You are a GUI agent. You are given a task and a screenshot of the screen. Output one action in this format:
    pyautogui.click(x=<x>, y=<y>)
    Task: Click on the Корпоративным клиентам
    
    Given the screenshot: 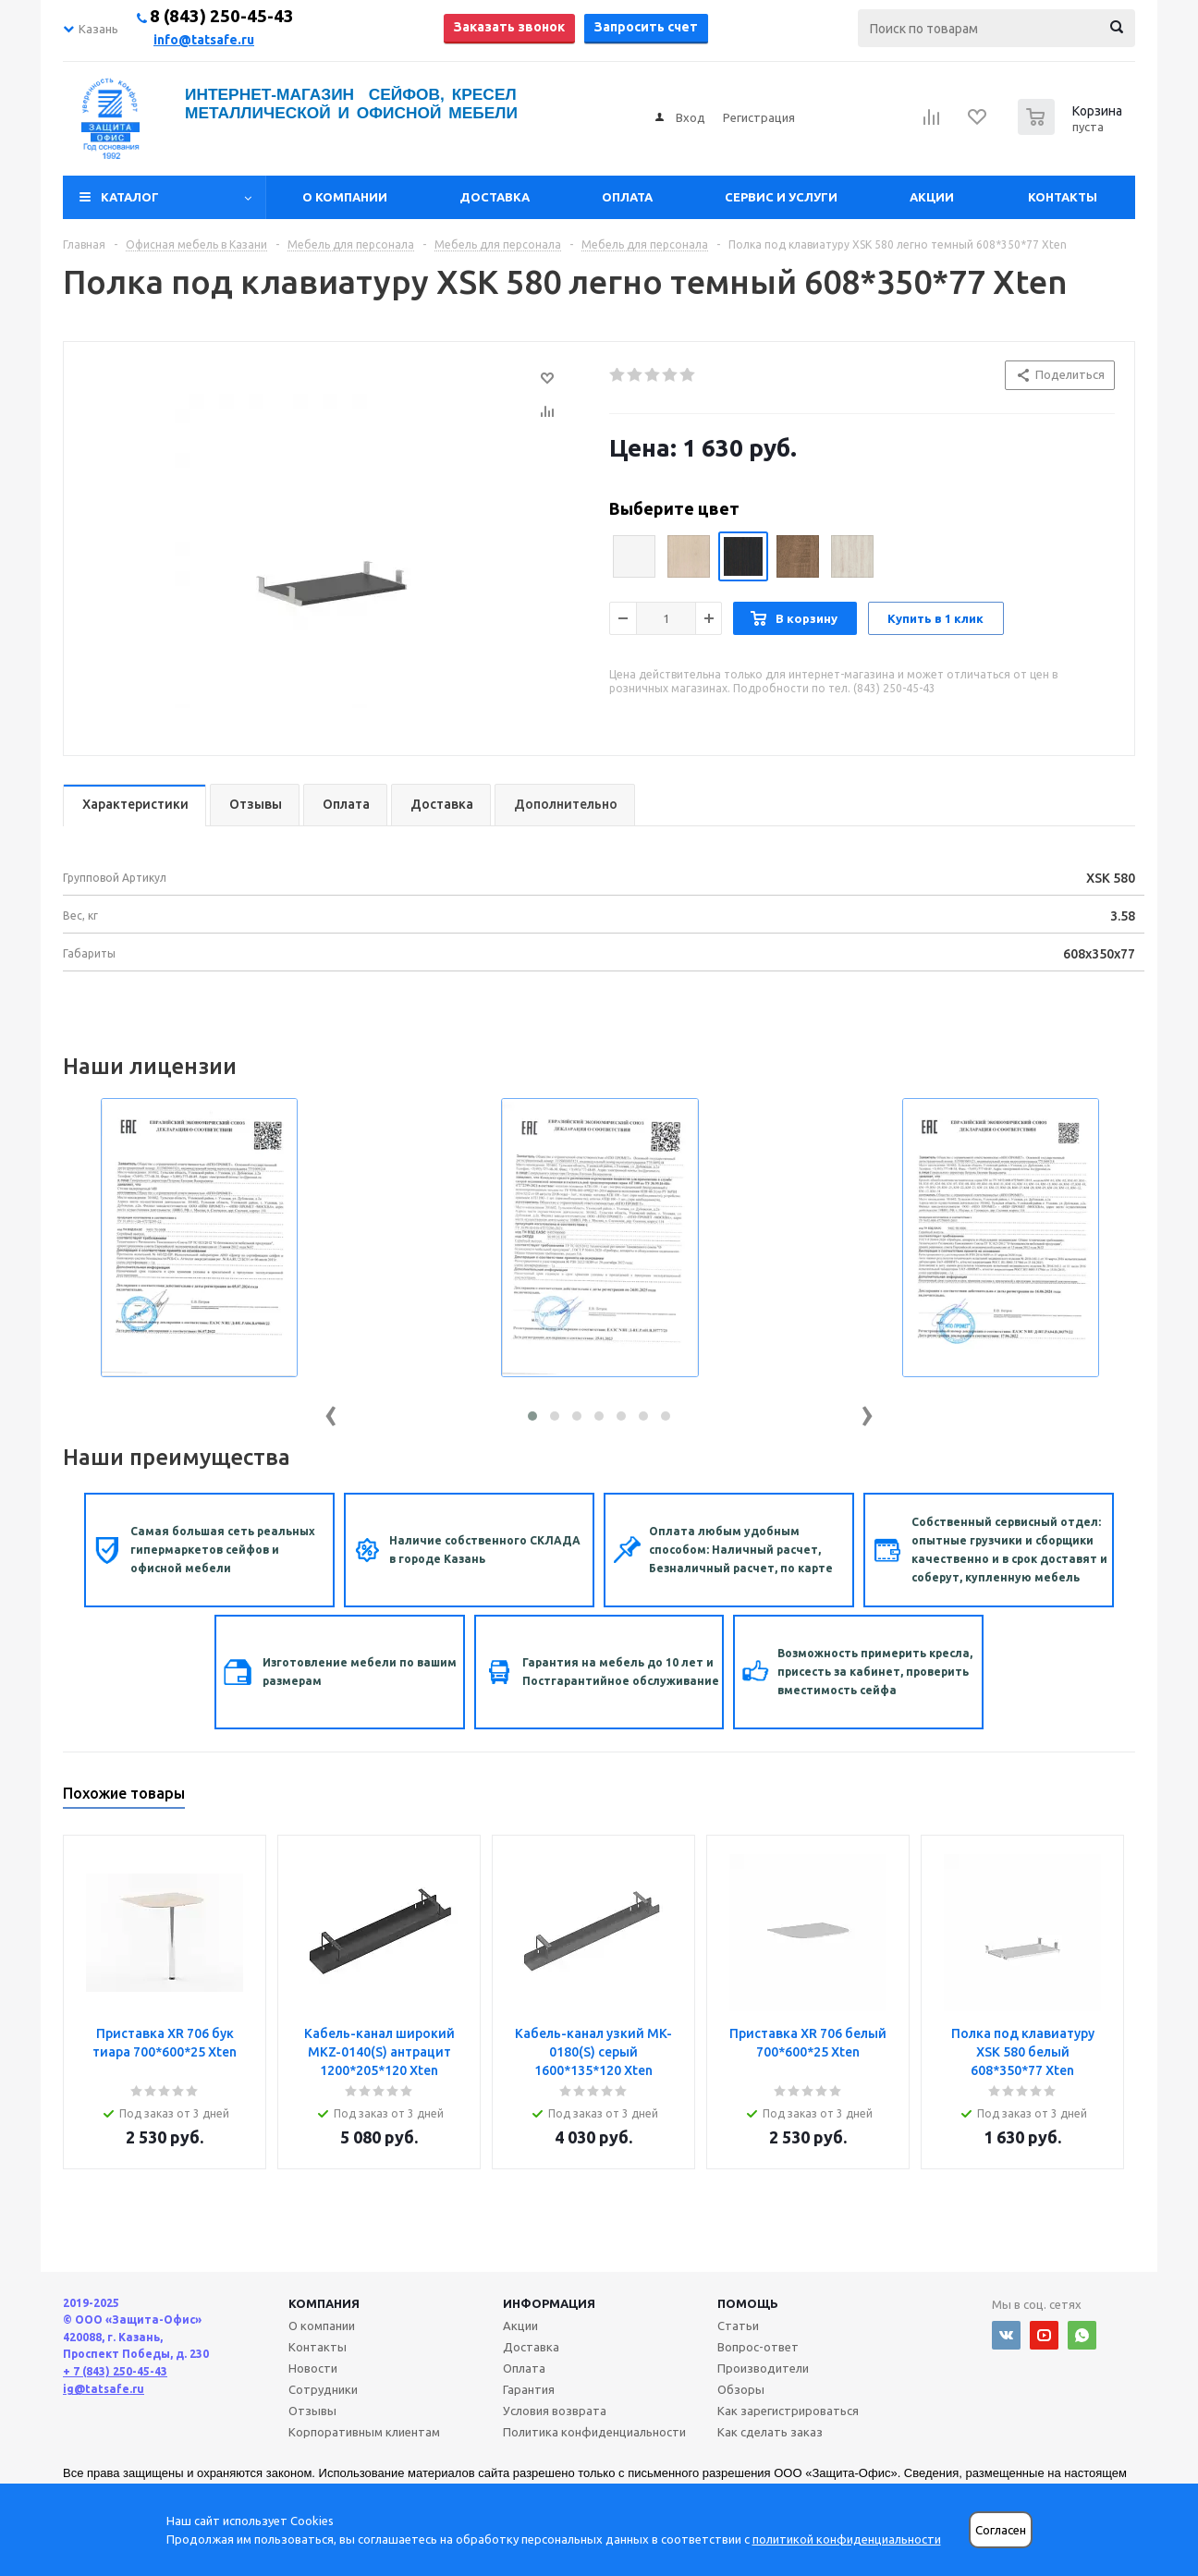 What is the action you would take?
    pyautogui.click(x=364, y=2431)
    